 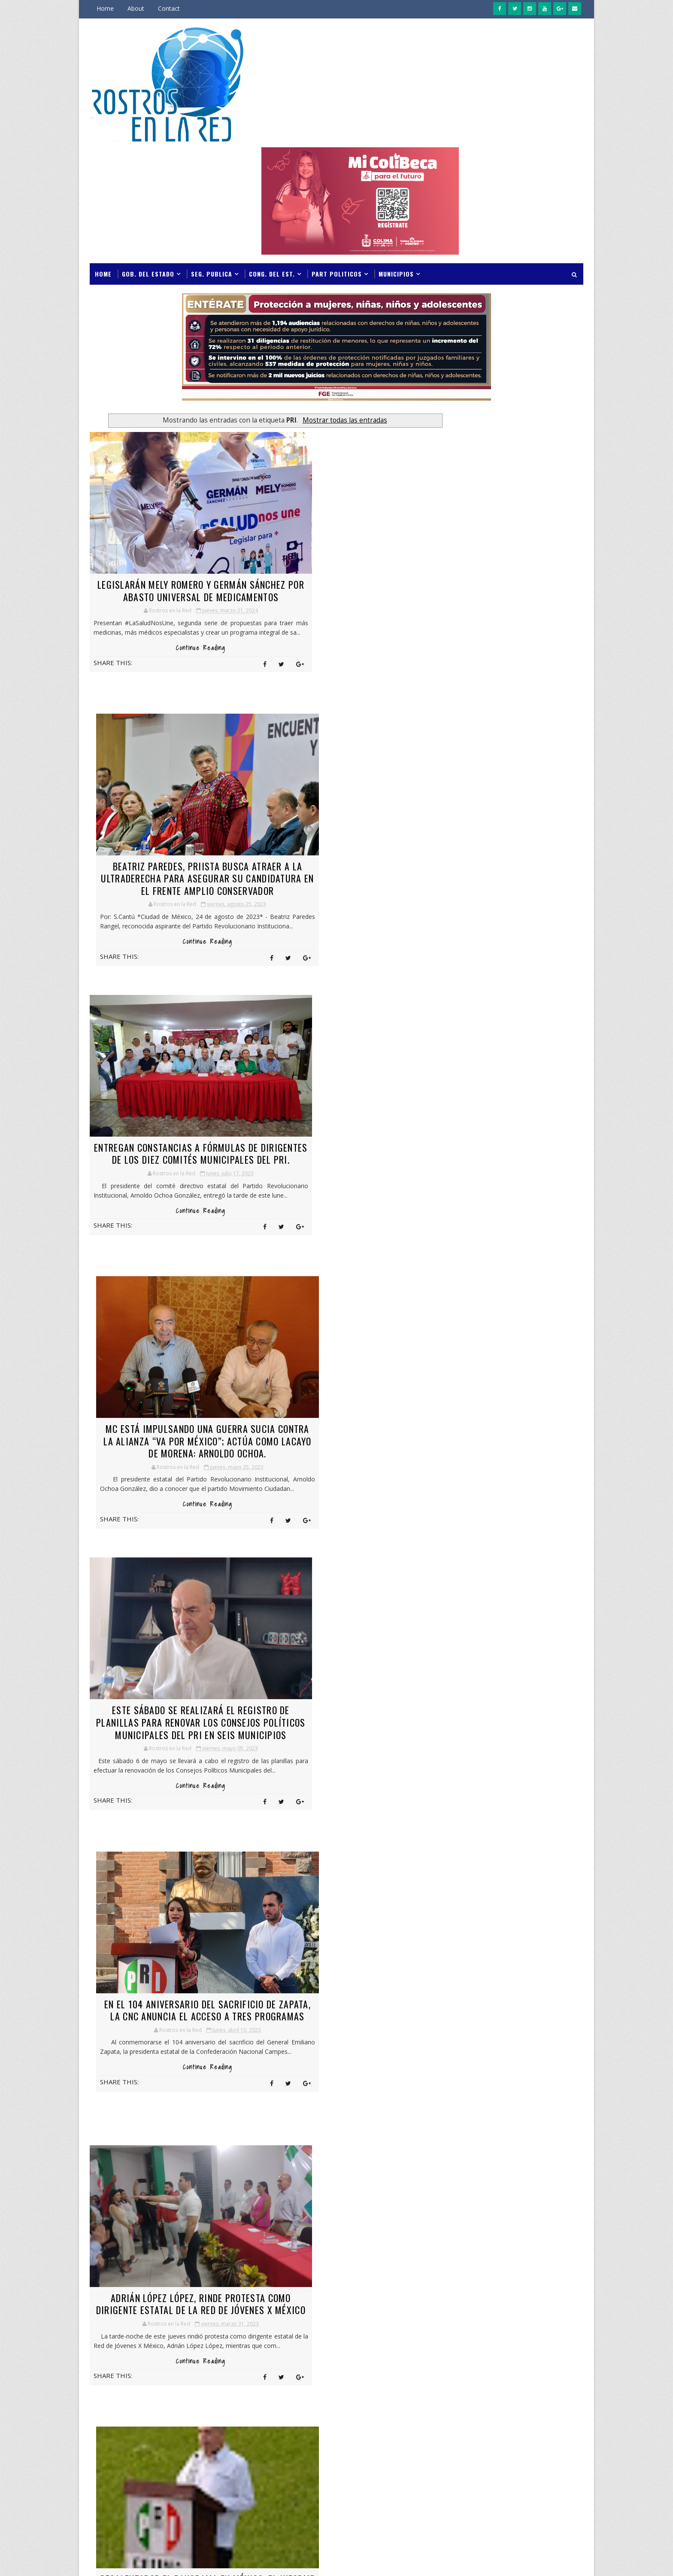 What do you see at coordinates (478, 2351) in the screenshot?
I see `manza` at bounding box center [478, 2351].